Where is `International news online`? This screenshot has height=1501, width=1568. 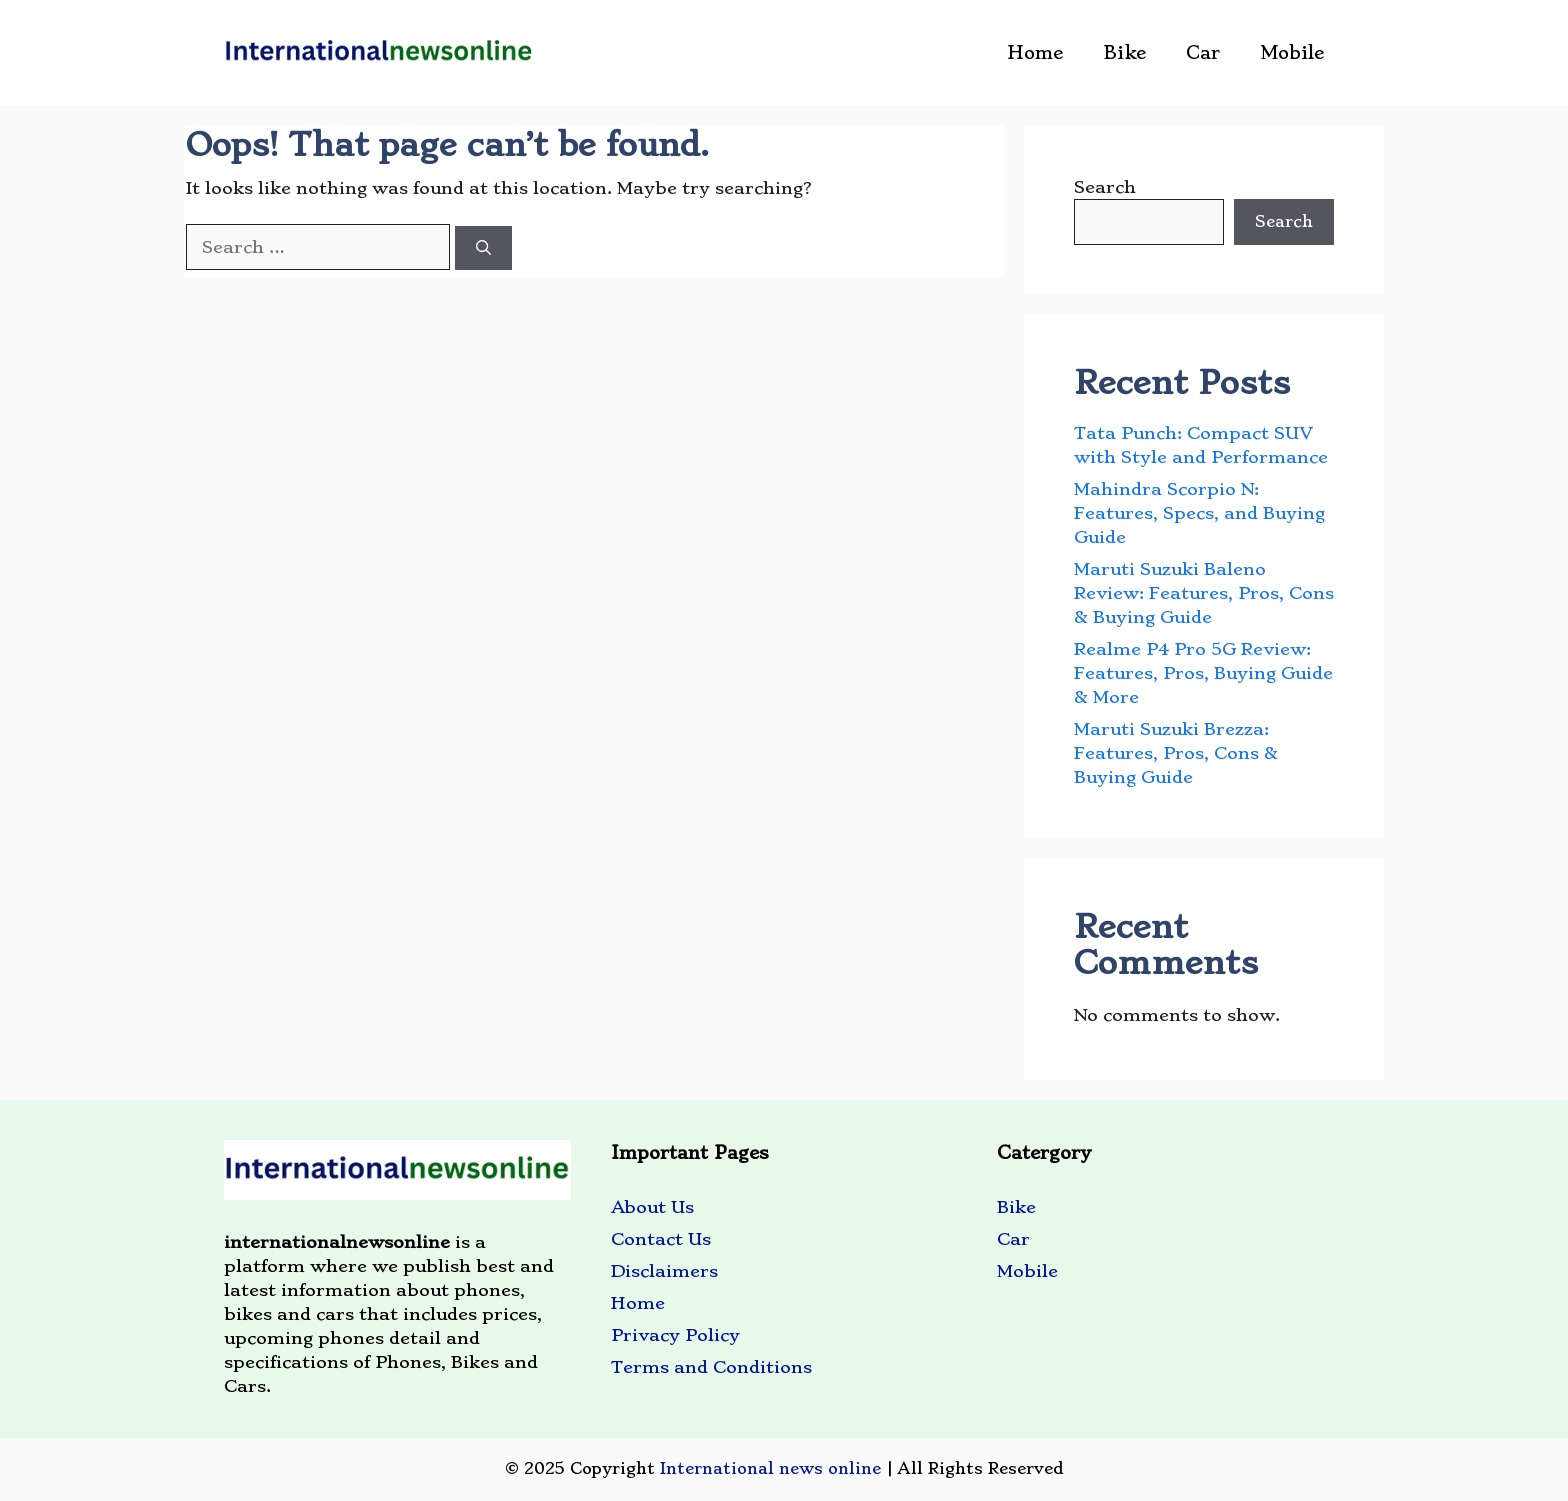 International news online is located at coordinates (770, 1468).